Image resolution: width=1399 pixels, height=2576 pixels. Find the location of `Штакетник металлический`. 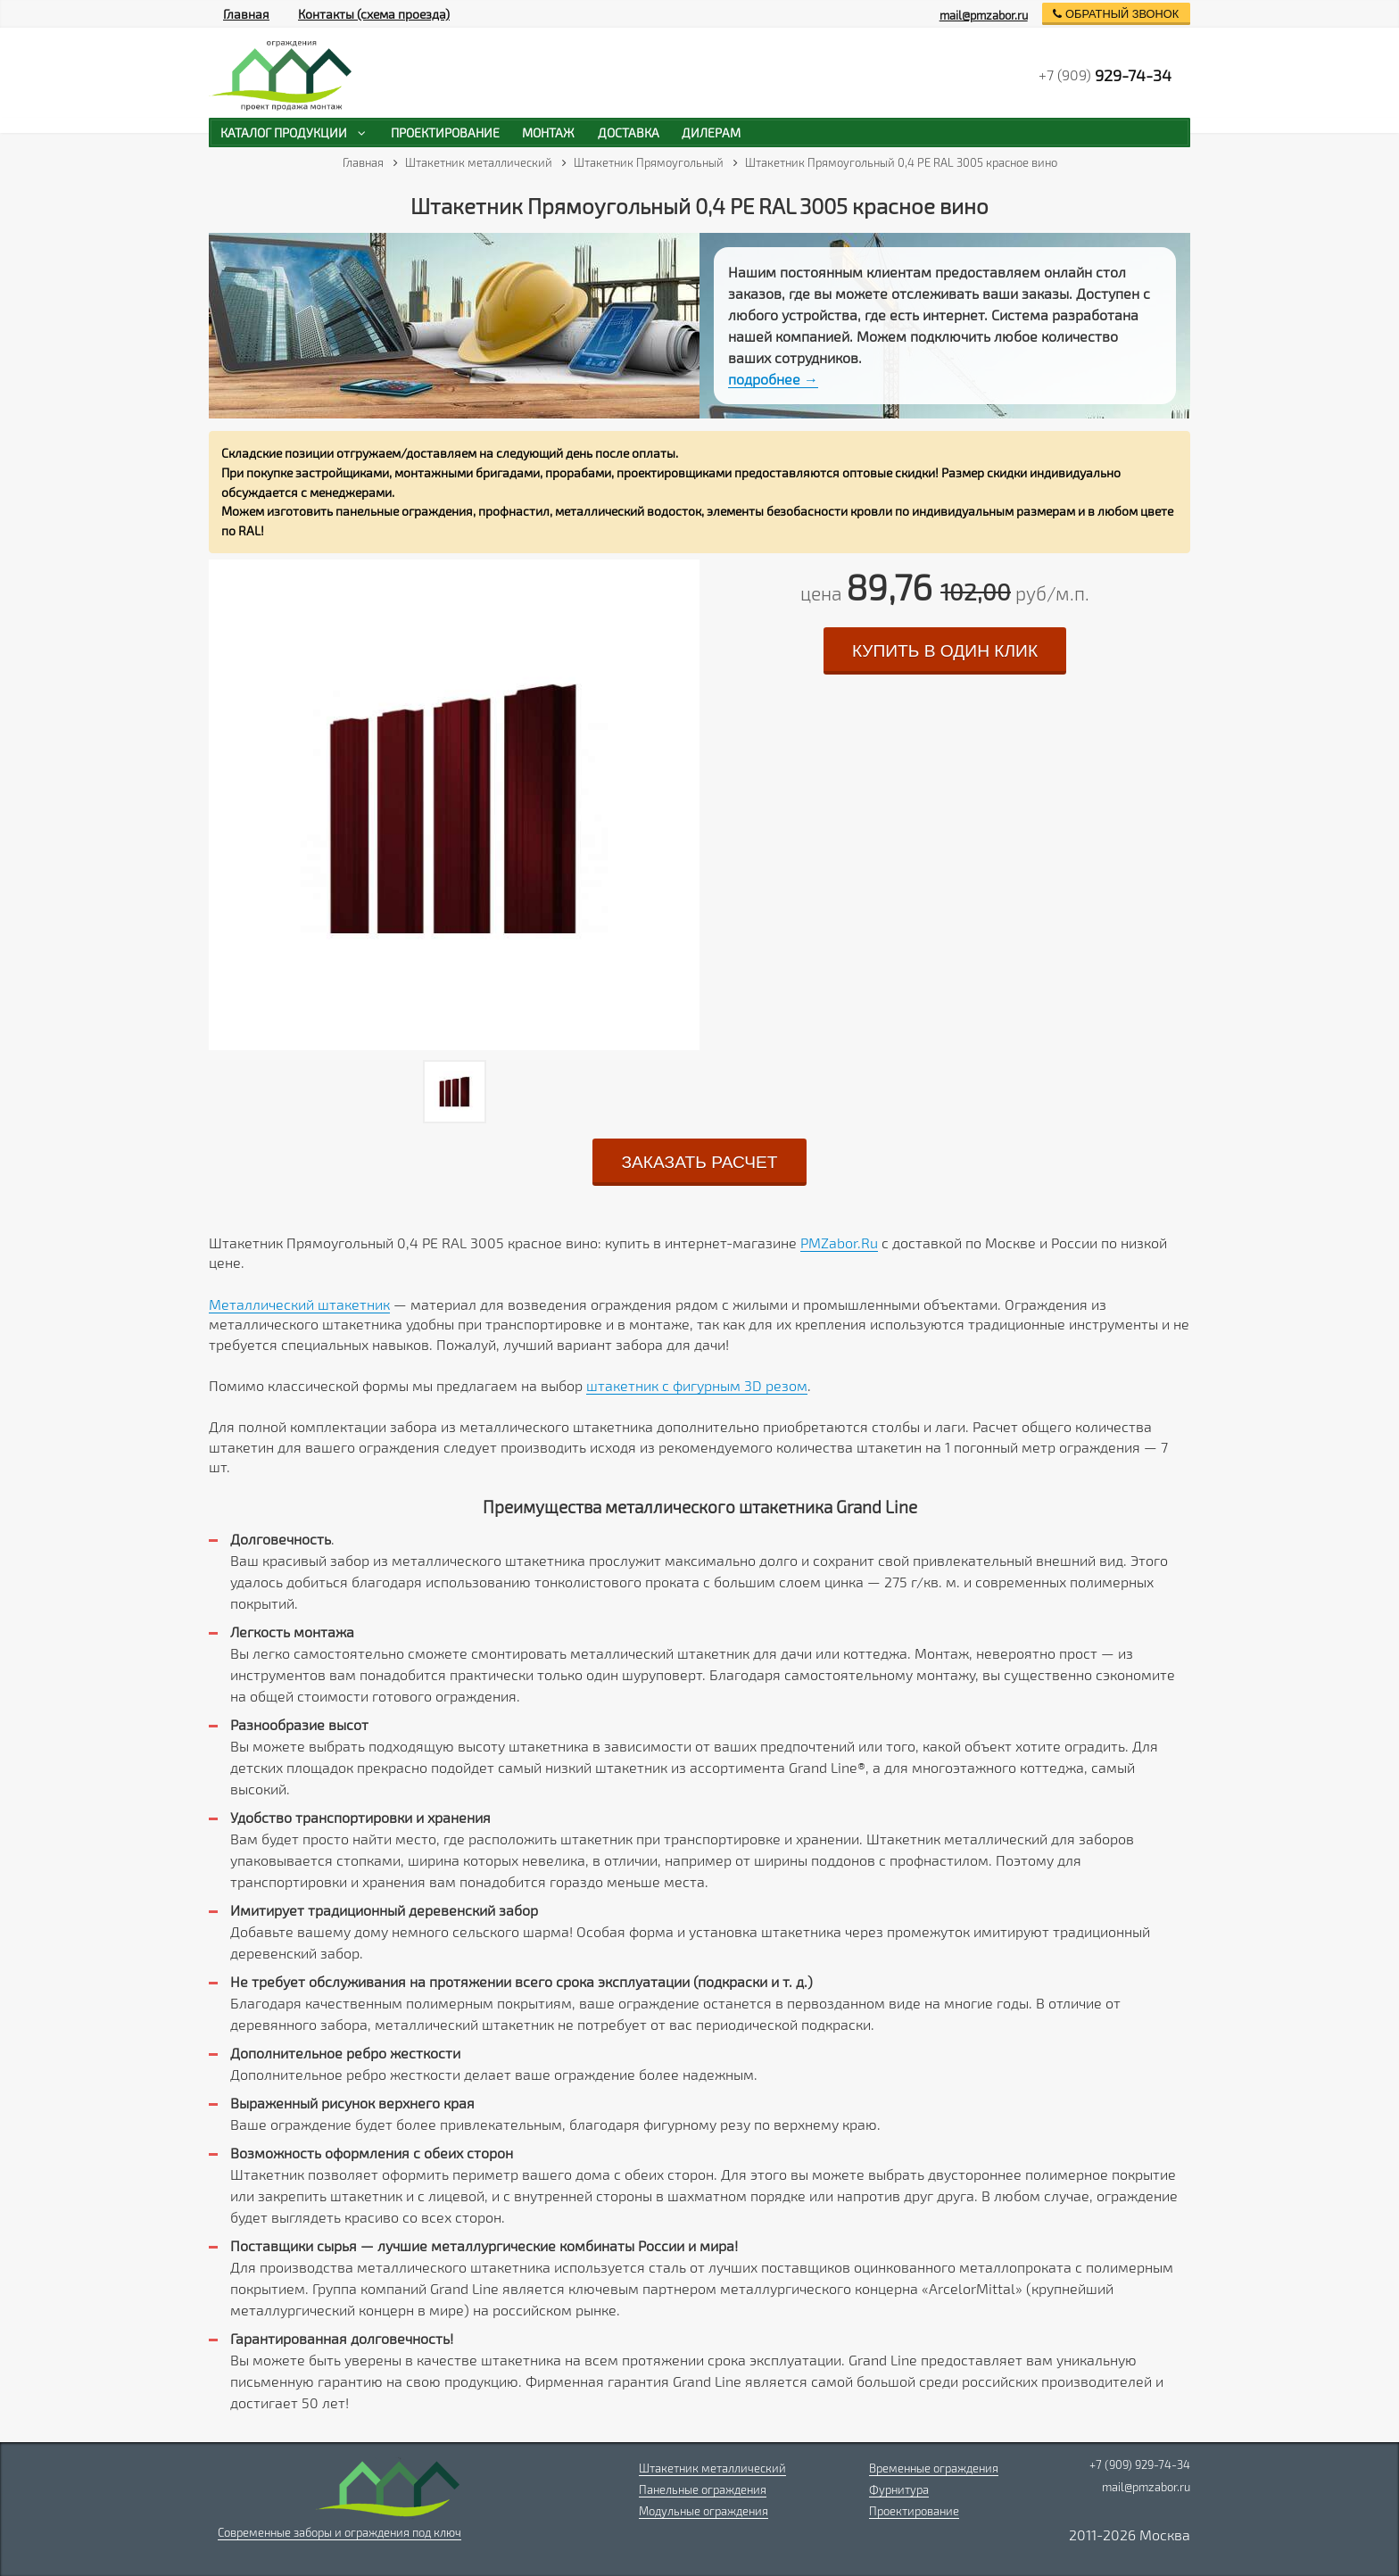

Штакетник металлический is located at coordinates (712, 2468).